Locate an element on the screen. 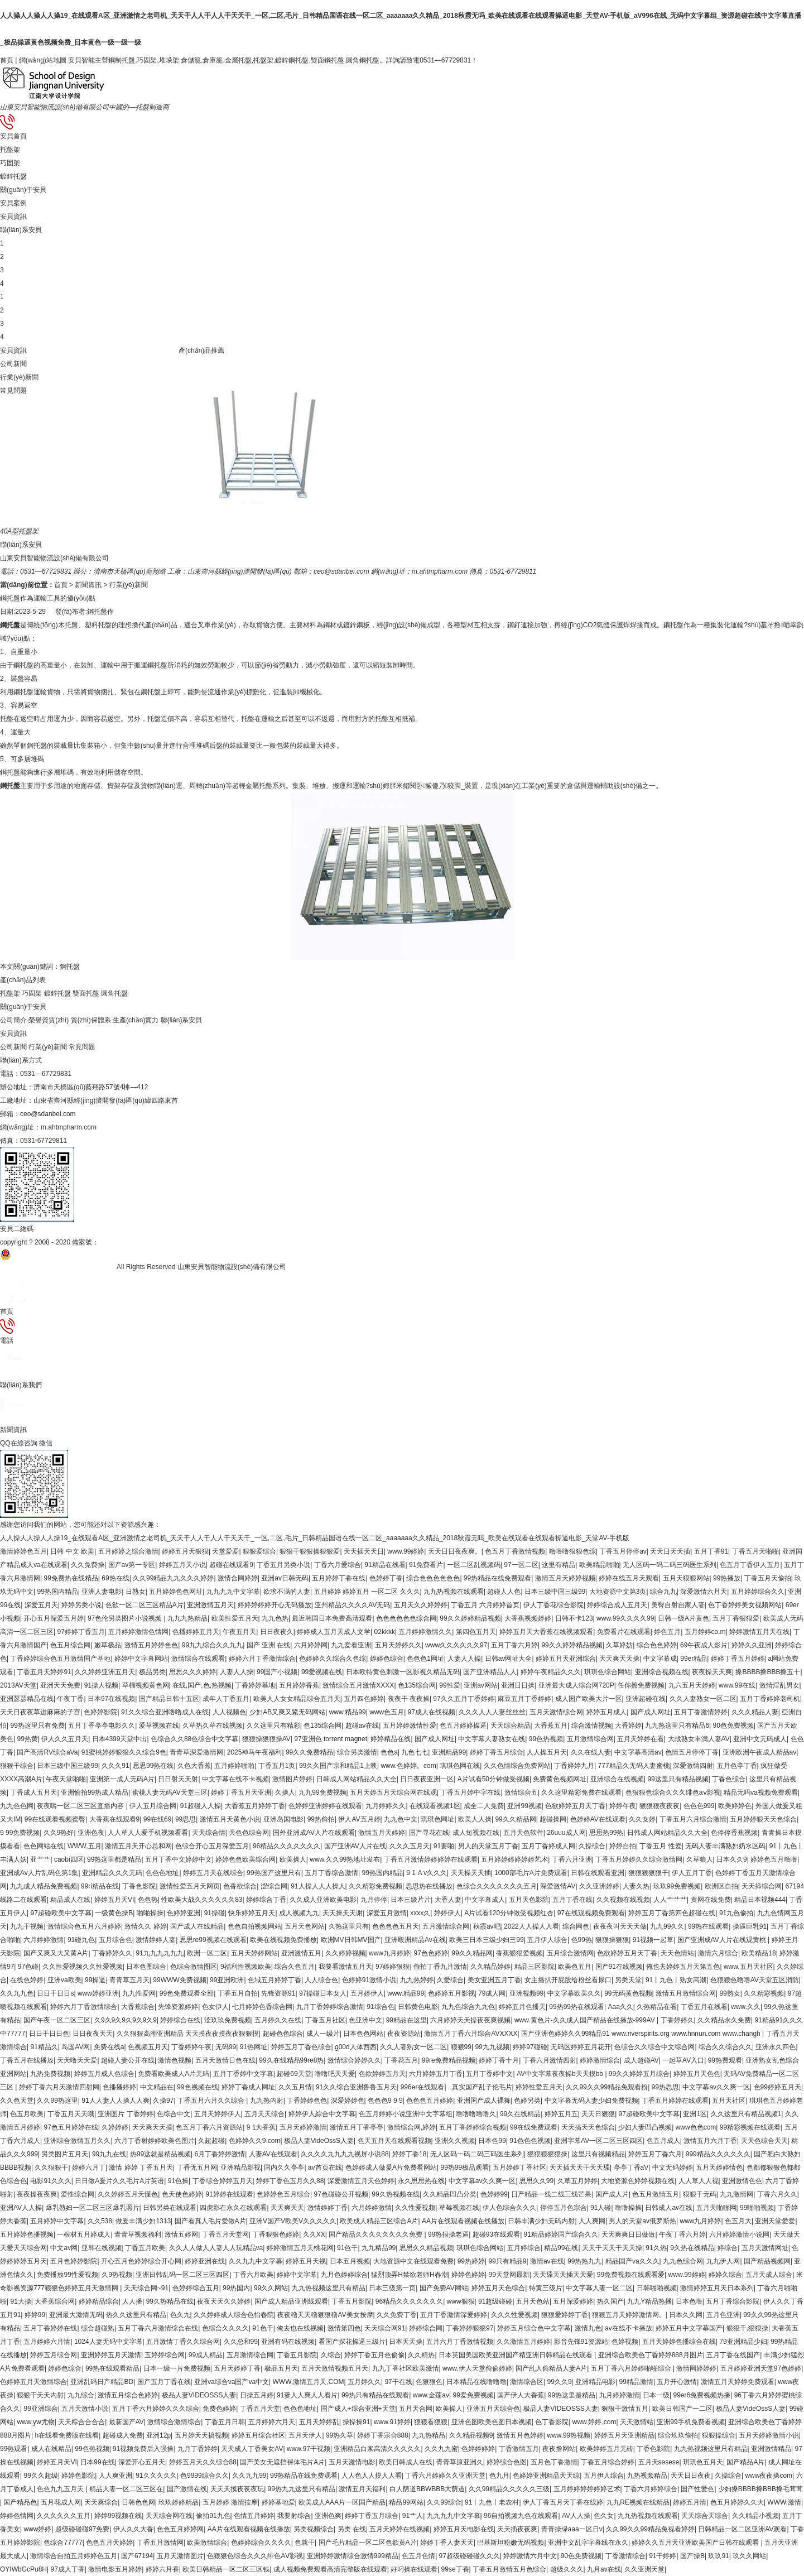 This screenshot has width=804, height=2576. 99热在线观看 is located at coordinates (708, 1926).